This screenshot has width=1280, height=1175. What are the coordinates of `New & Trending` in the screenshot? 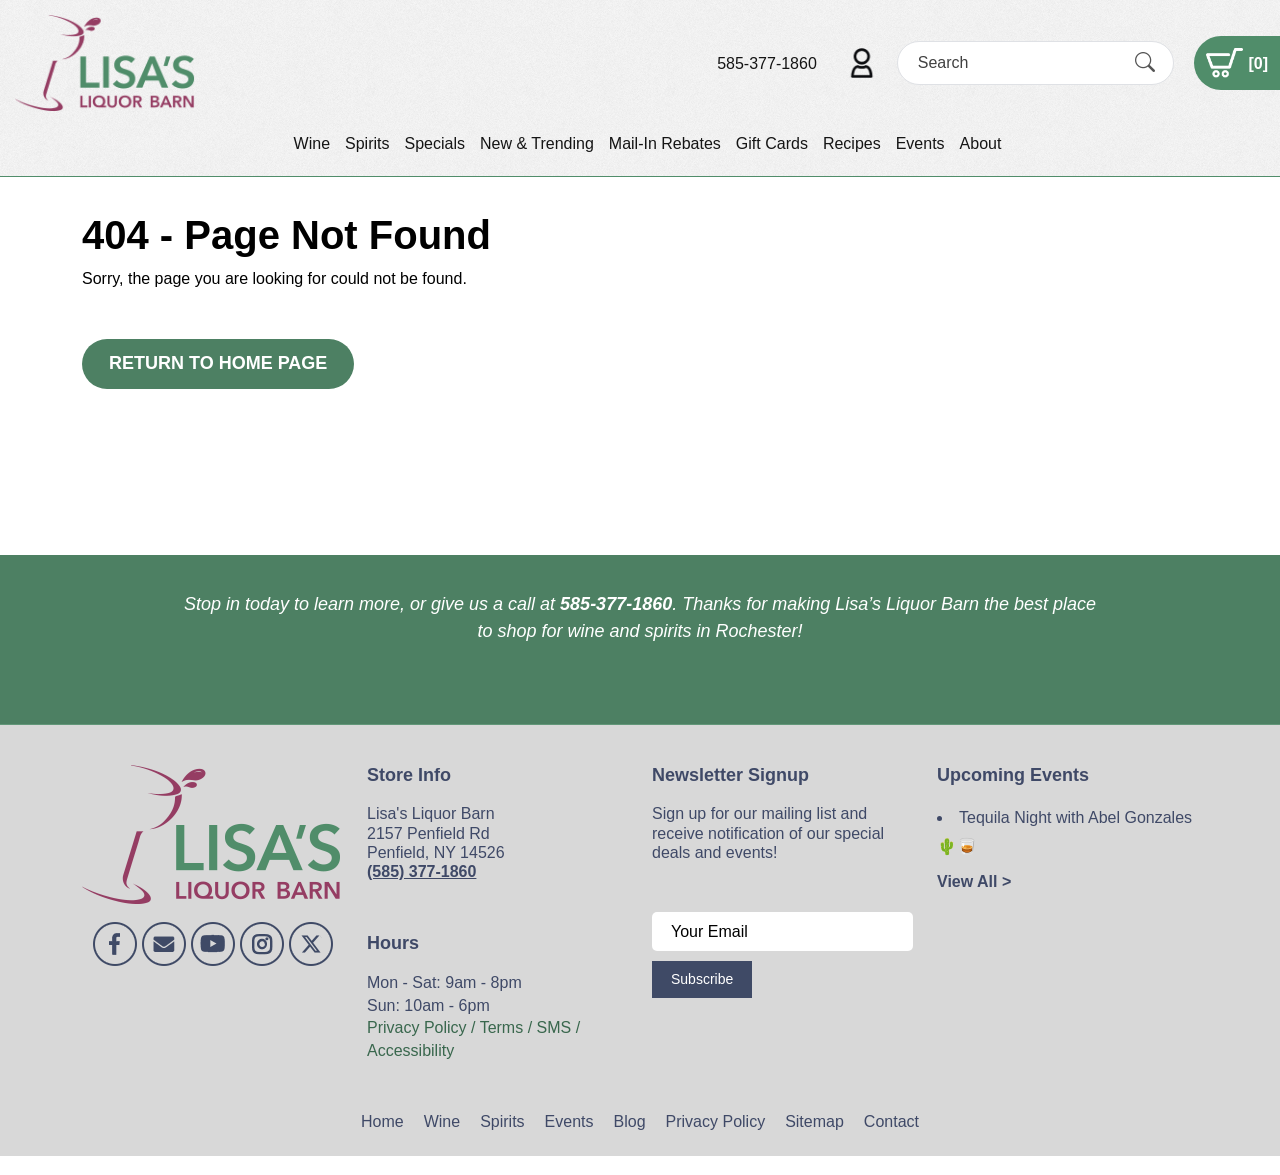 It's located at (537, 143).